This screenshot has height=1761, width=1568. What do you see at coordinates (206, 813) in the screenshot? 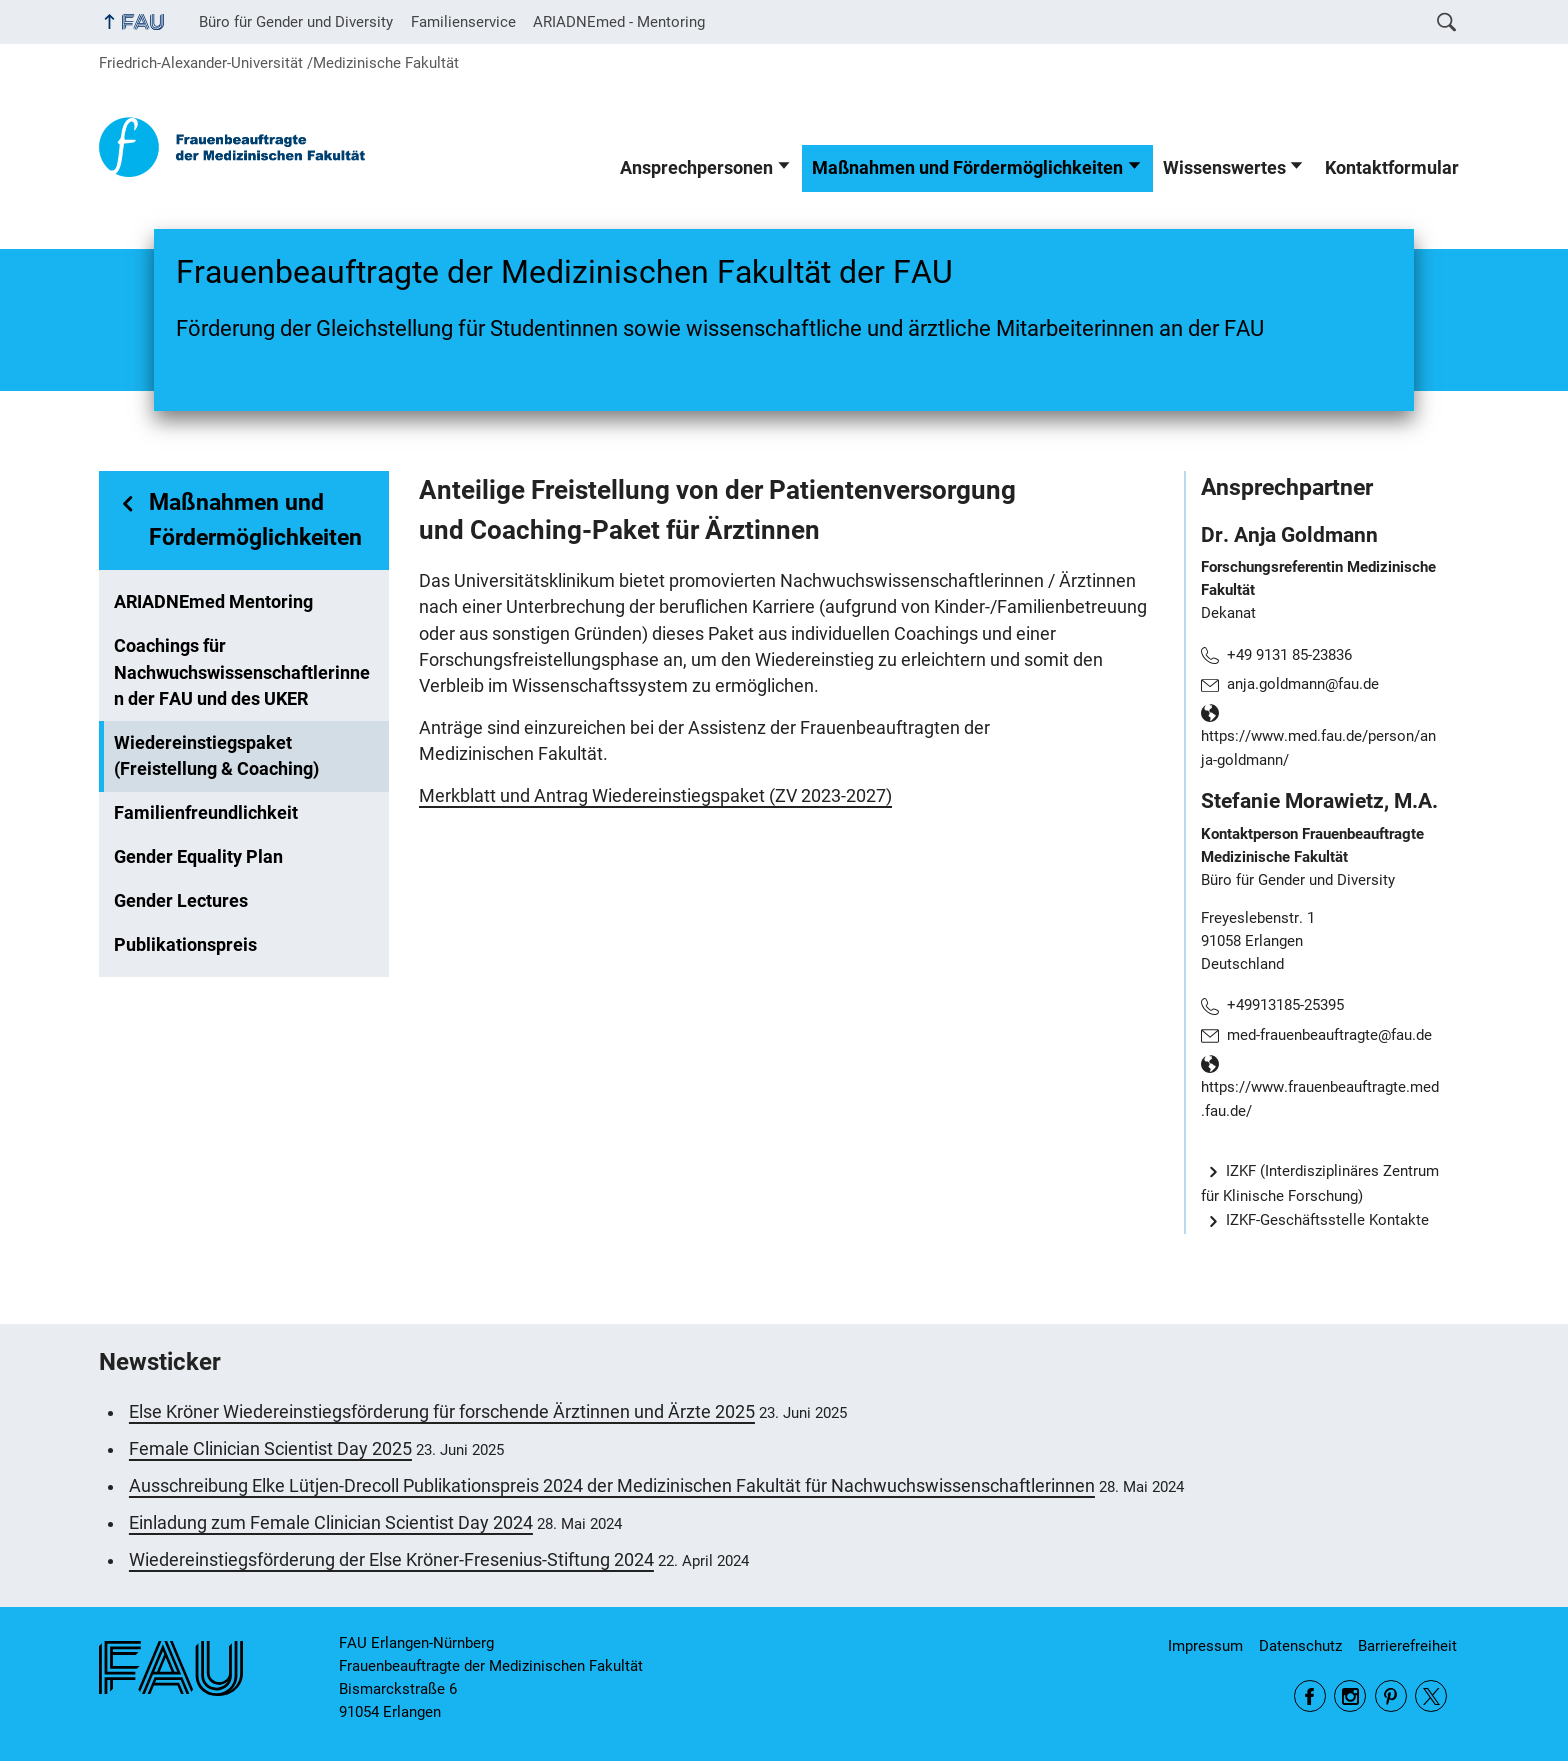
I see `Familienfreundlichkeit` at bounding box center [206, 813].